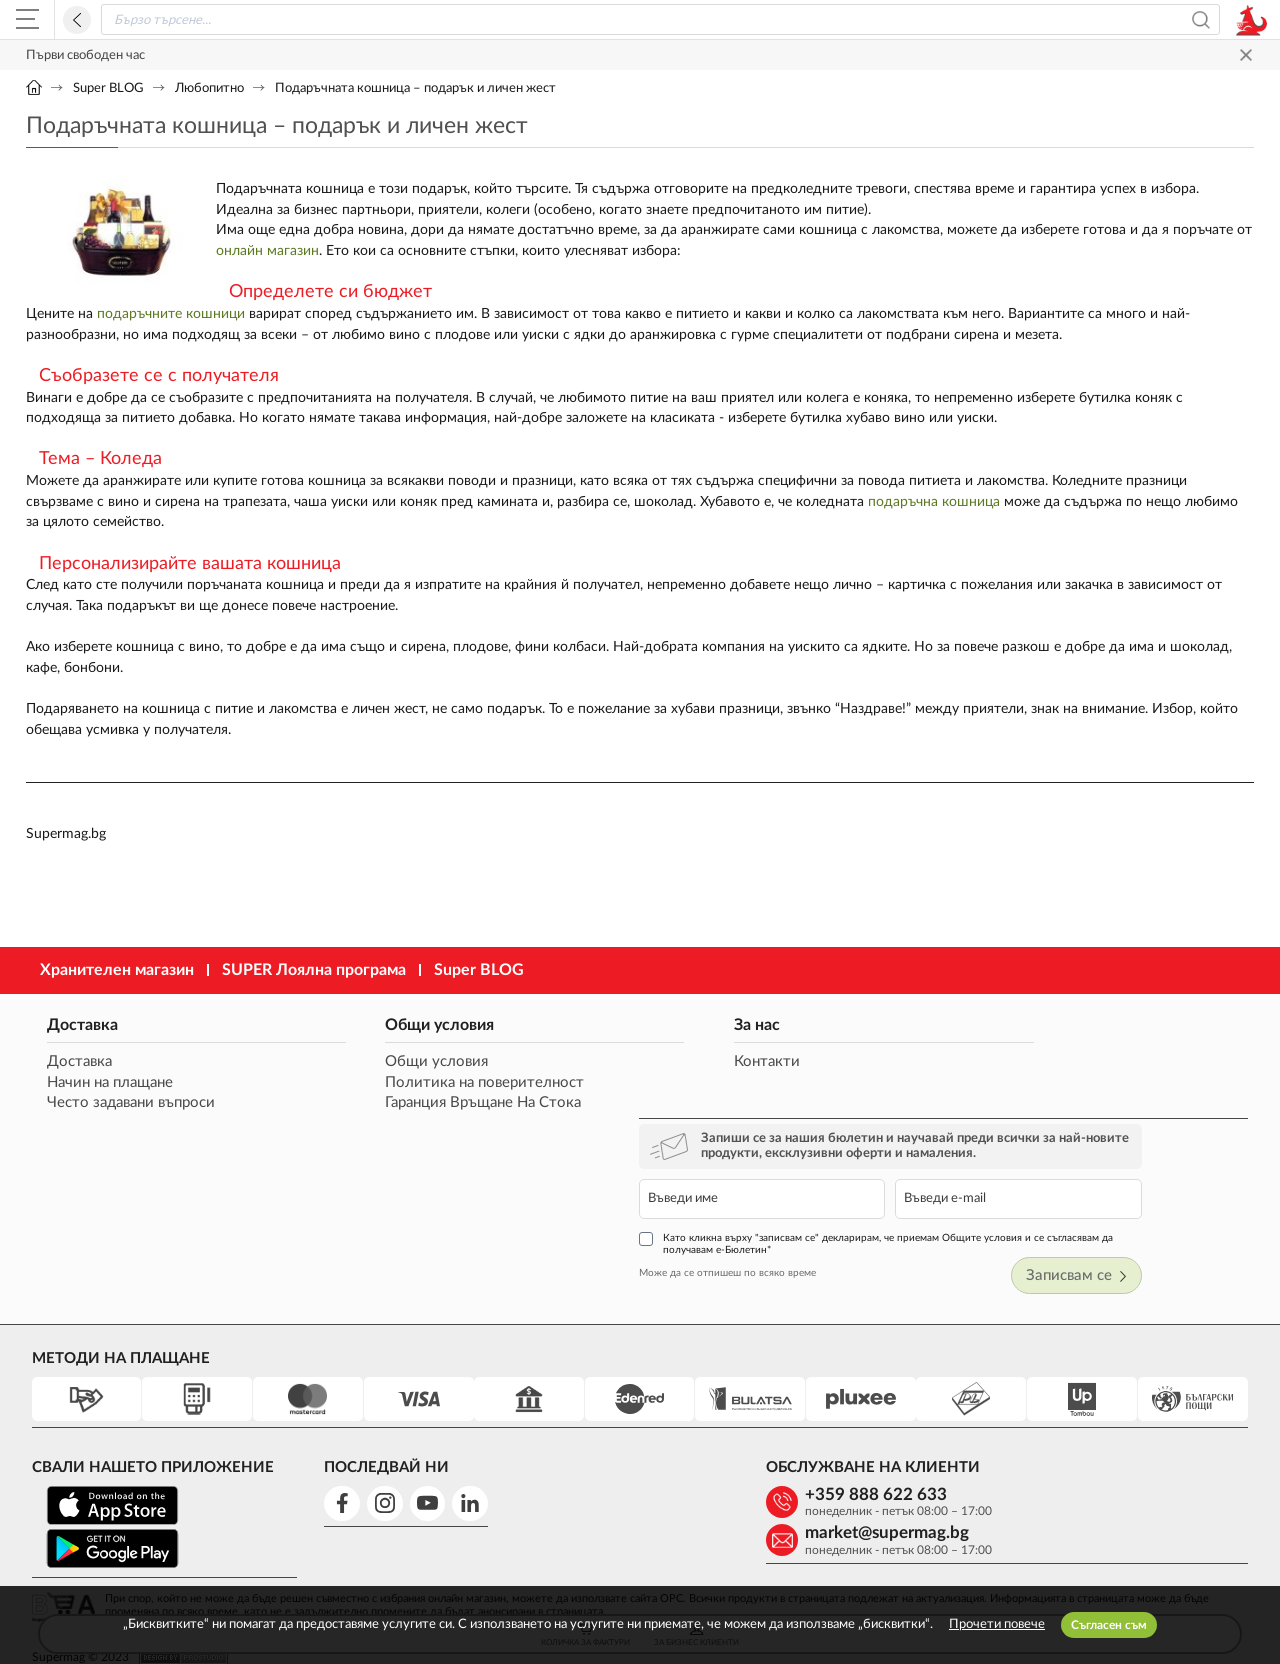  What do you see at coordinates (85, 55) in the screenshot?
I see `Първи свободен час` at bounding box center [85, 55].